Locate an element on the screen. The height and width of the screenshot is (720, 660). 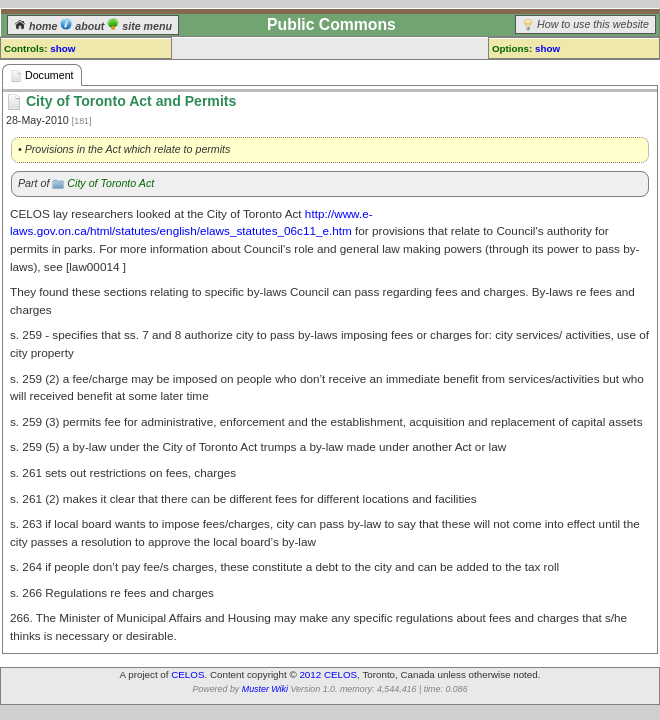
CELOS is located at coordinates (187, 674).